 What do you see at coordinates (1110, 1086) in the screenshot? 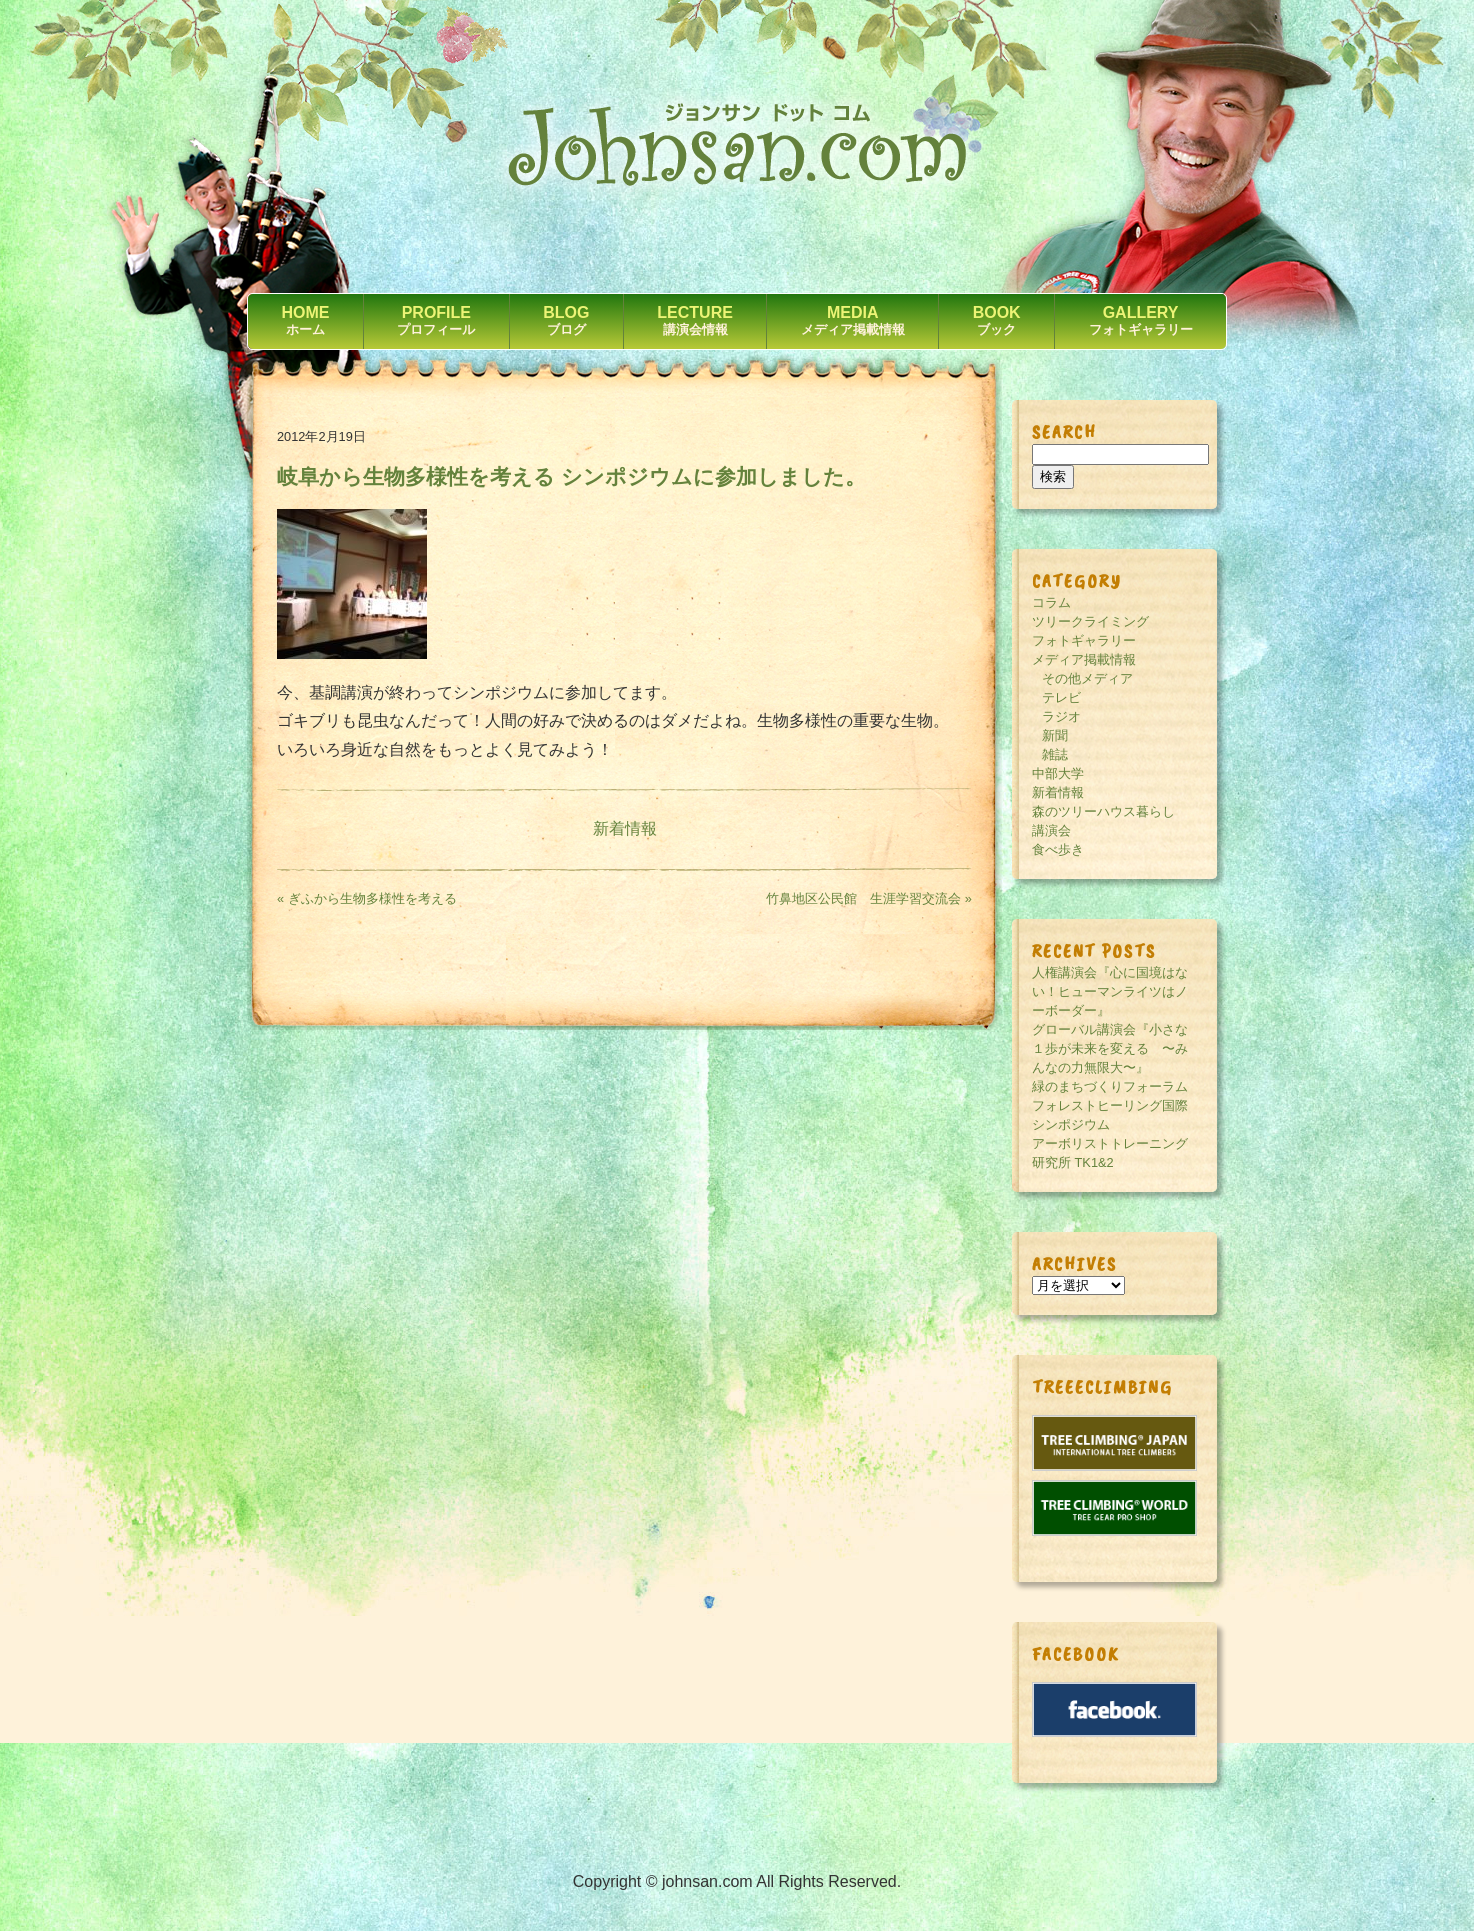
I see `緑のまちづくりフォーラム` at bounding box center [1110, 1086].